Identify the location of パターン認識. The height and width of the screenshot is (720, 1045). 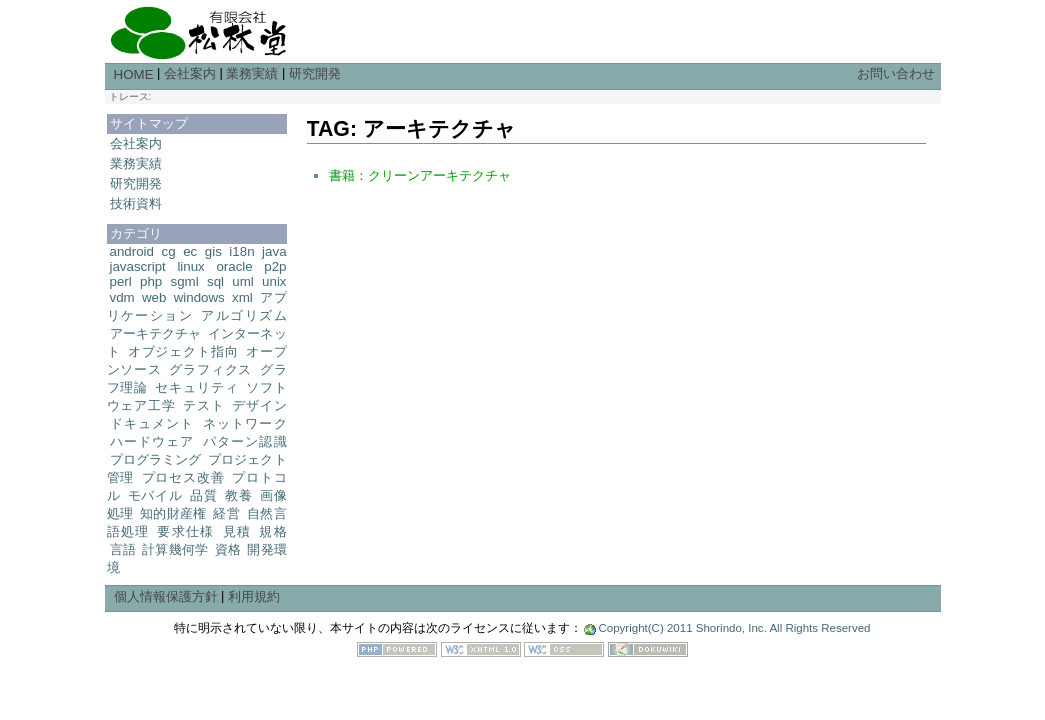
(245, 441).